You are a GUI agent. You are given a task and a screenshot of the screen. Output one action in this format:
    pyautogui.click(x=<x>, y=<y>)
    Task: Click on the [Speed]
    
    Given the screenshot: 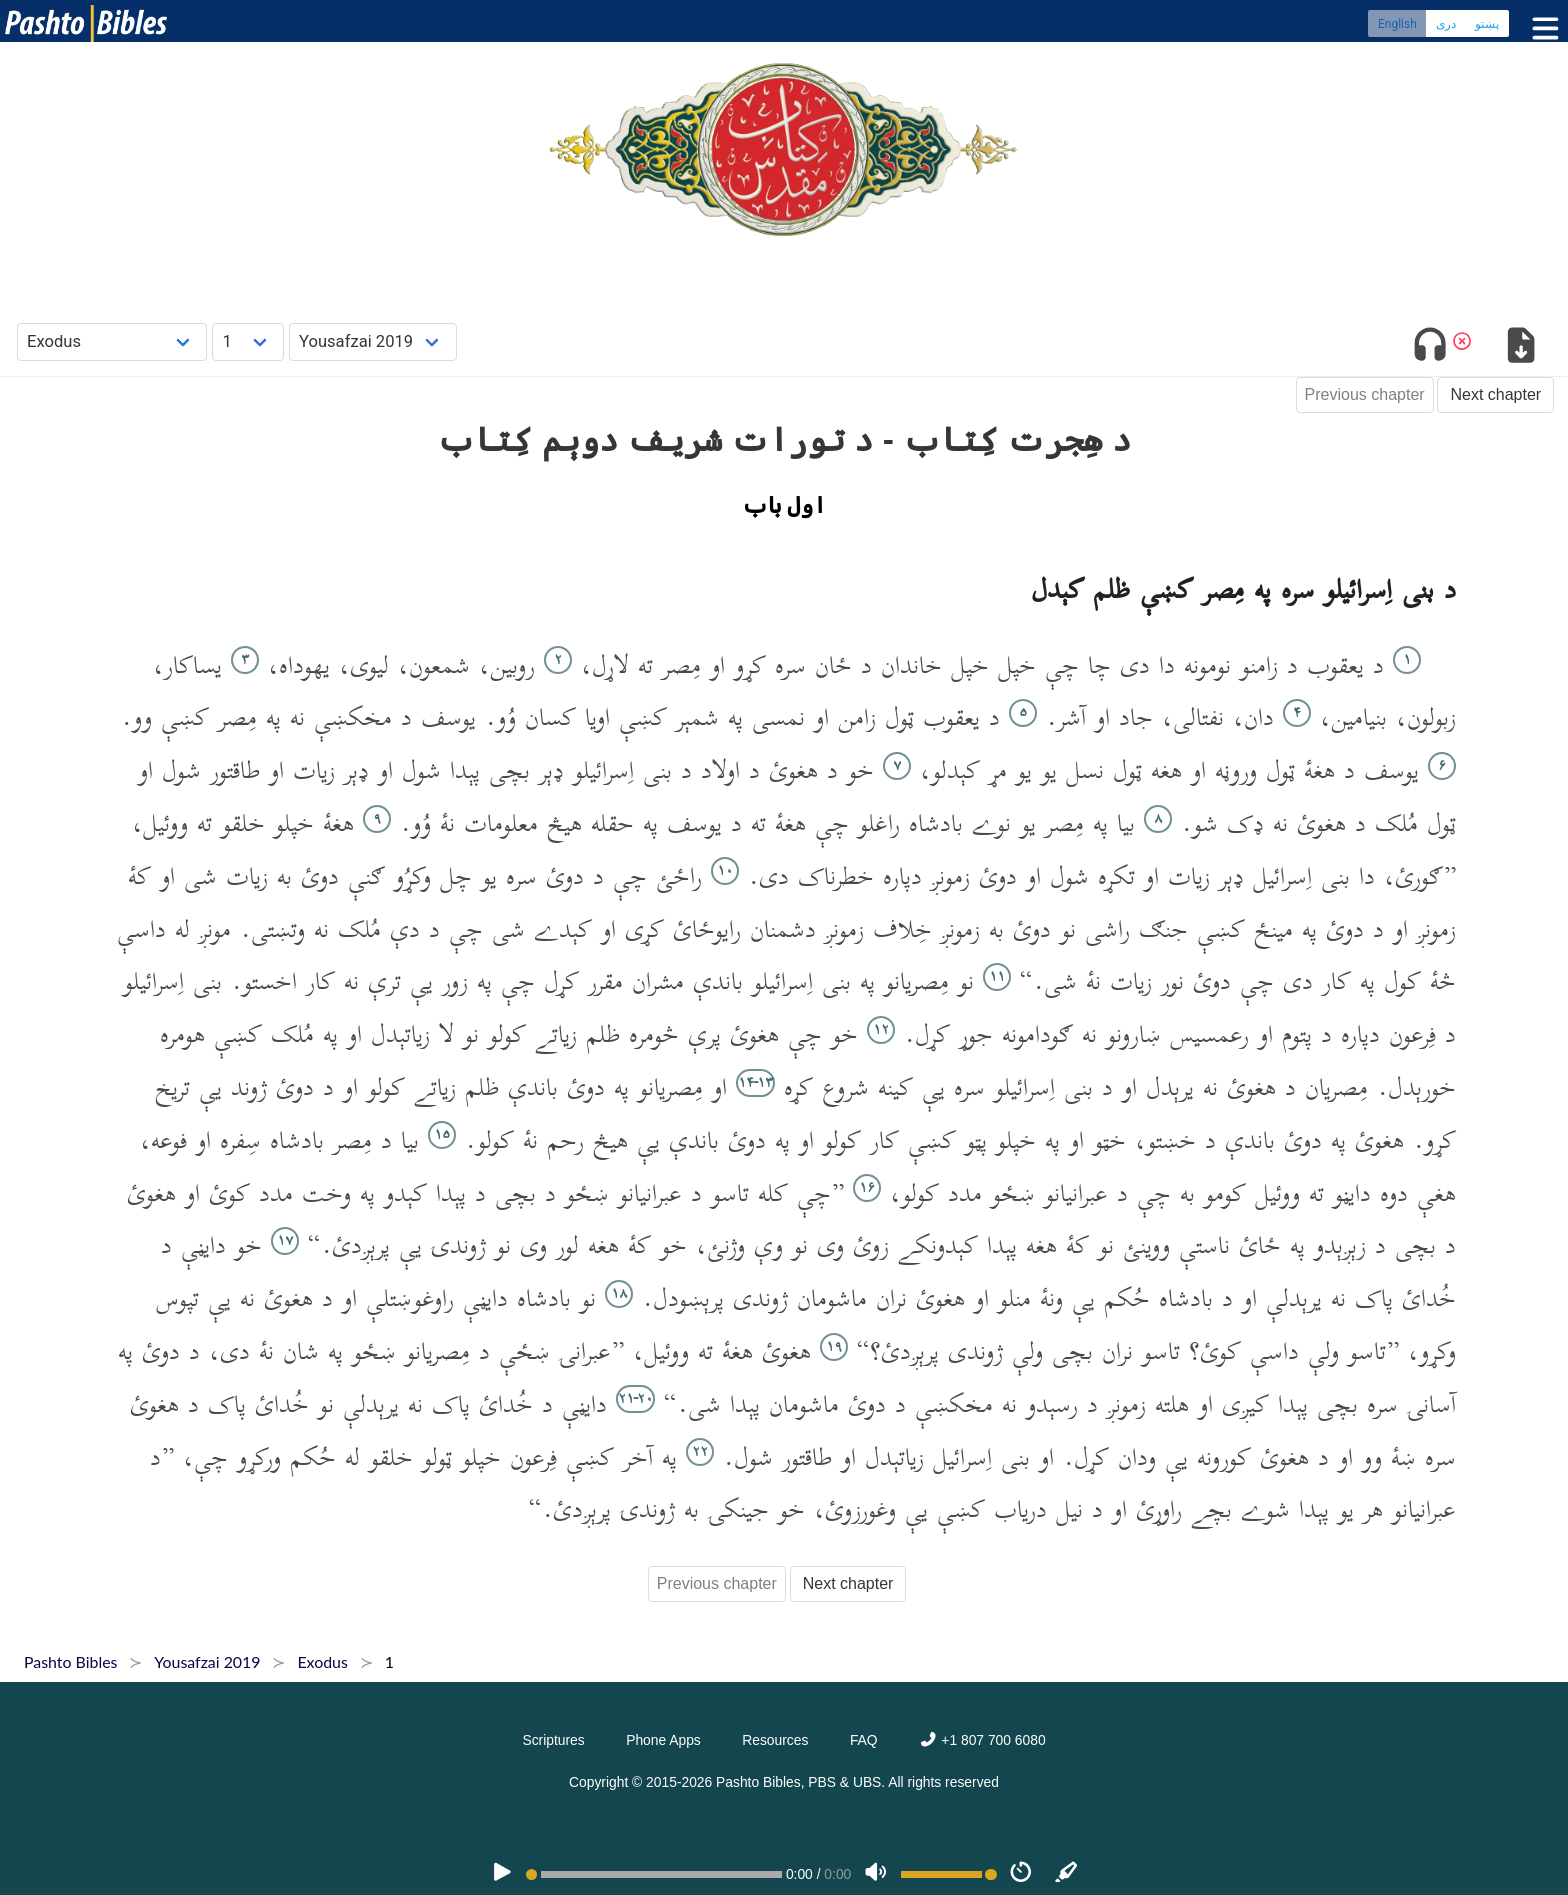 What is the action you would take?
    pyautogui.click(x=1021, y=1874)
    